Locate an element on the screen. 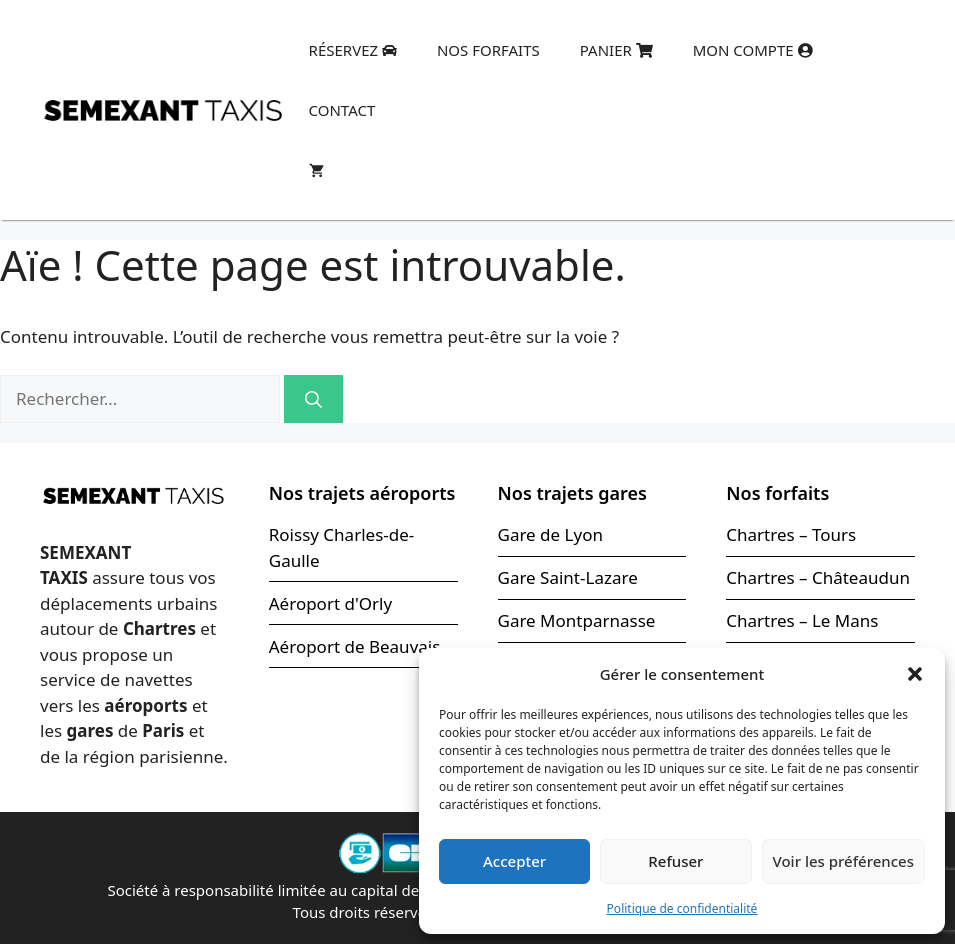  Panier is located at coordinates (616, 50).